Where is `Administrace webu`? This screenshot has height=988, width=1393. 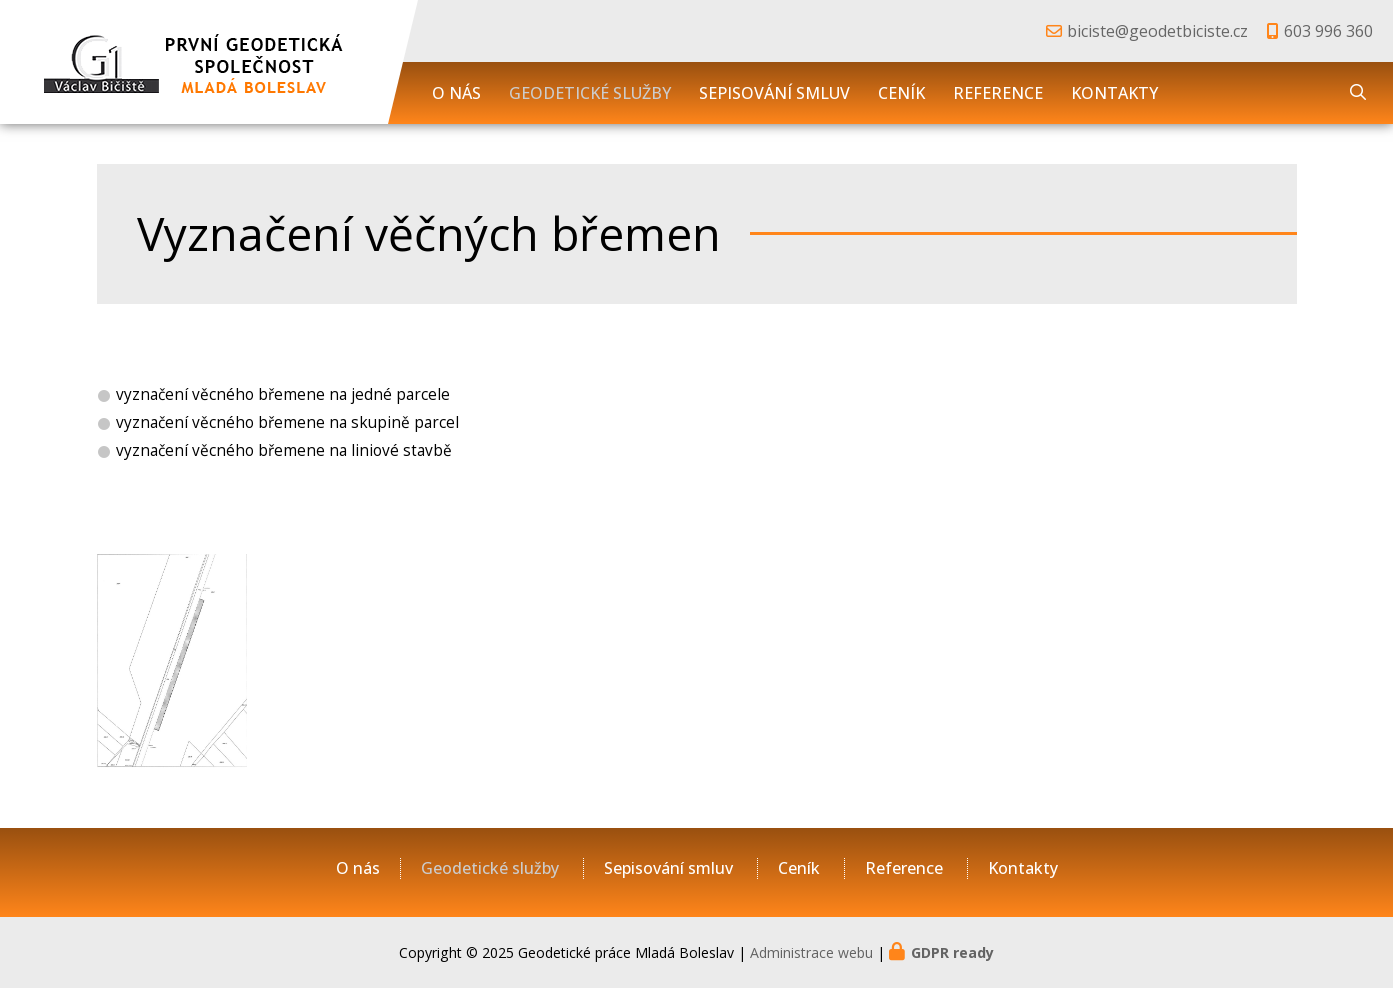 Administrace webu is located at coordinates (811, 952).